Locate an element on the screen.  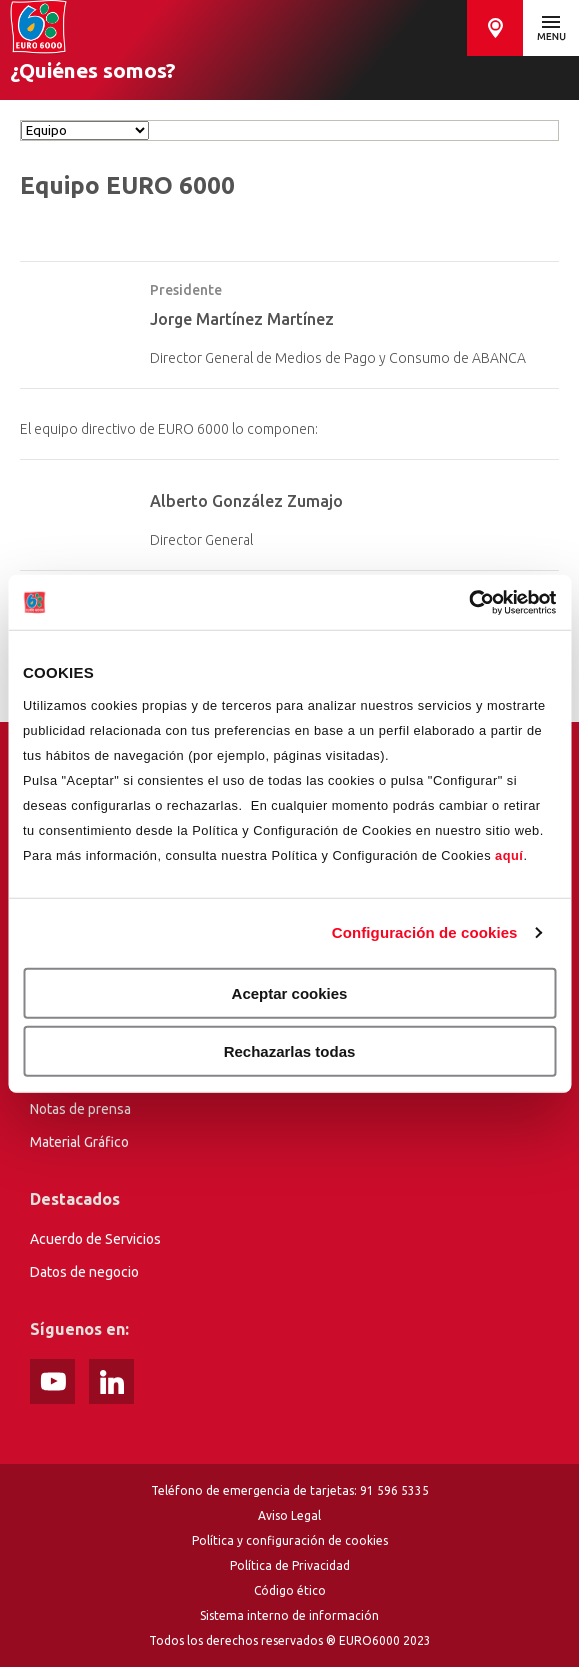
Configuración de cookies is located at coordinates (425, 932).